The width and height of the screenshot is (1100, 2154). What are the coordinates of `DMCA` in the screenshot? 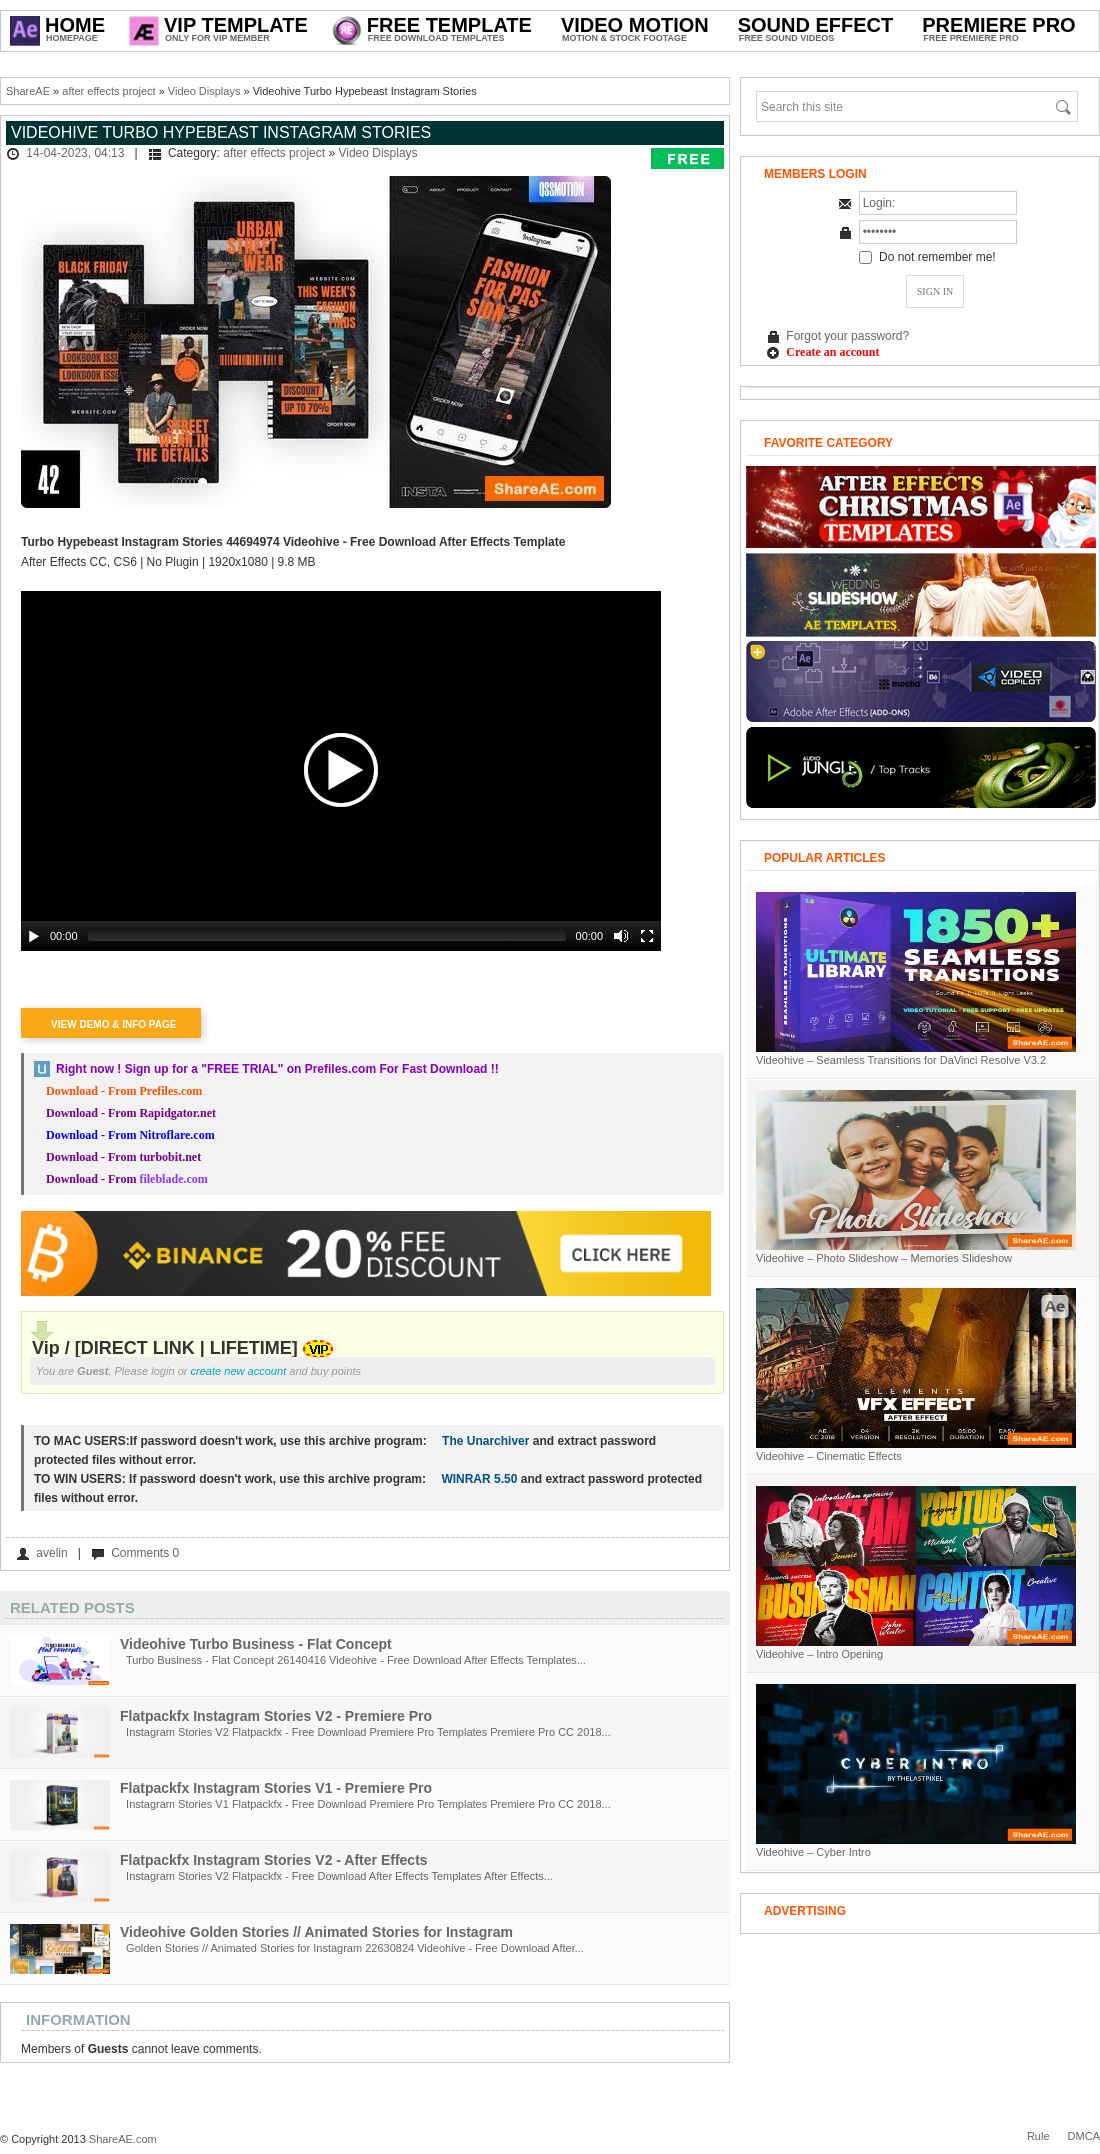 It's located at (1084, 2136).